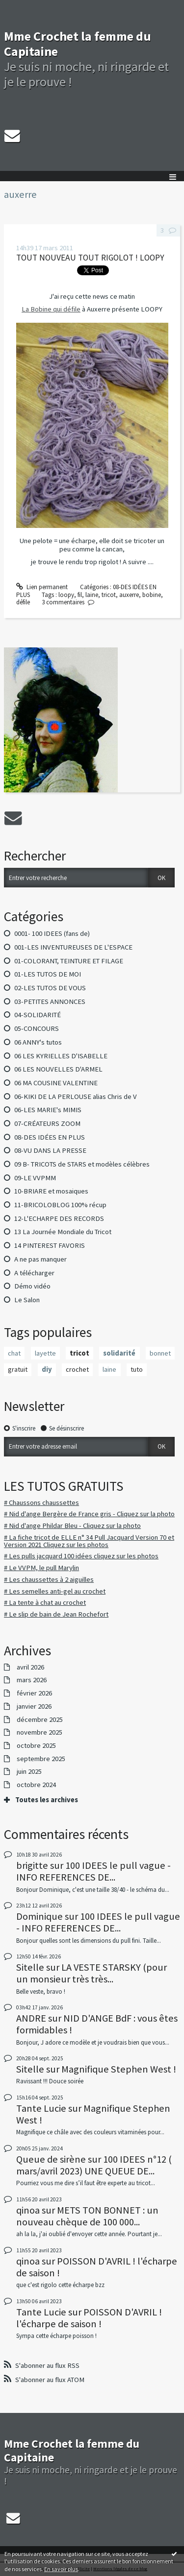 This screenshot has width=184, height=2576. I want to click on défile, so click(23, 602).